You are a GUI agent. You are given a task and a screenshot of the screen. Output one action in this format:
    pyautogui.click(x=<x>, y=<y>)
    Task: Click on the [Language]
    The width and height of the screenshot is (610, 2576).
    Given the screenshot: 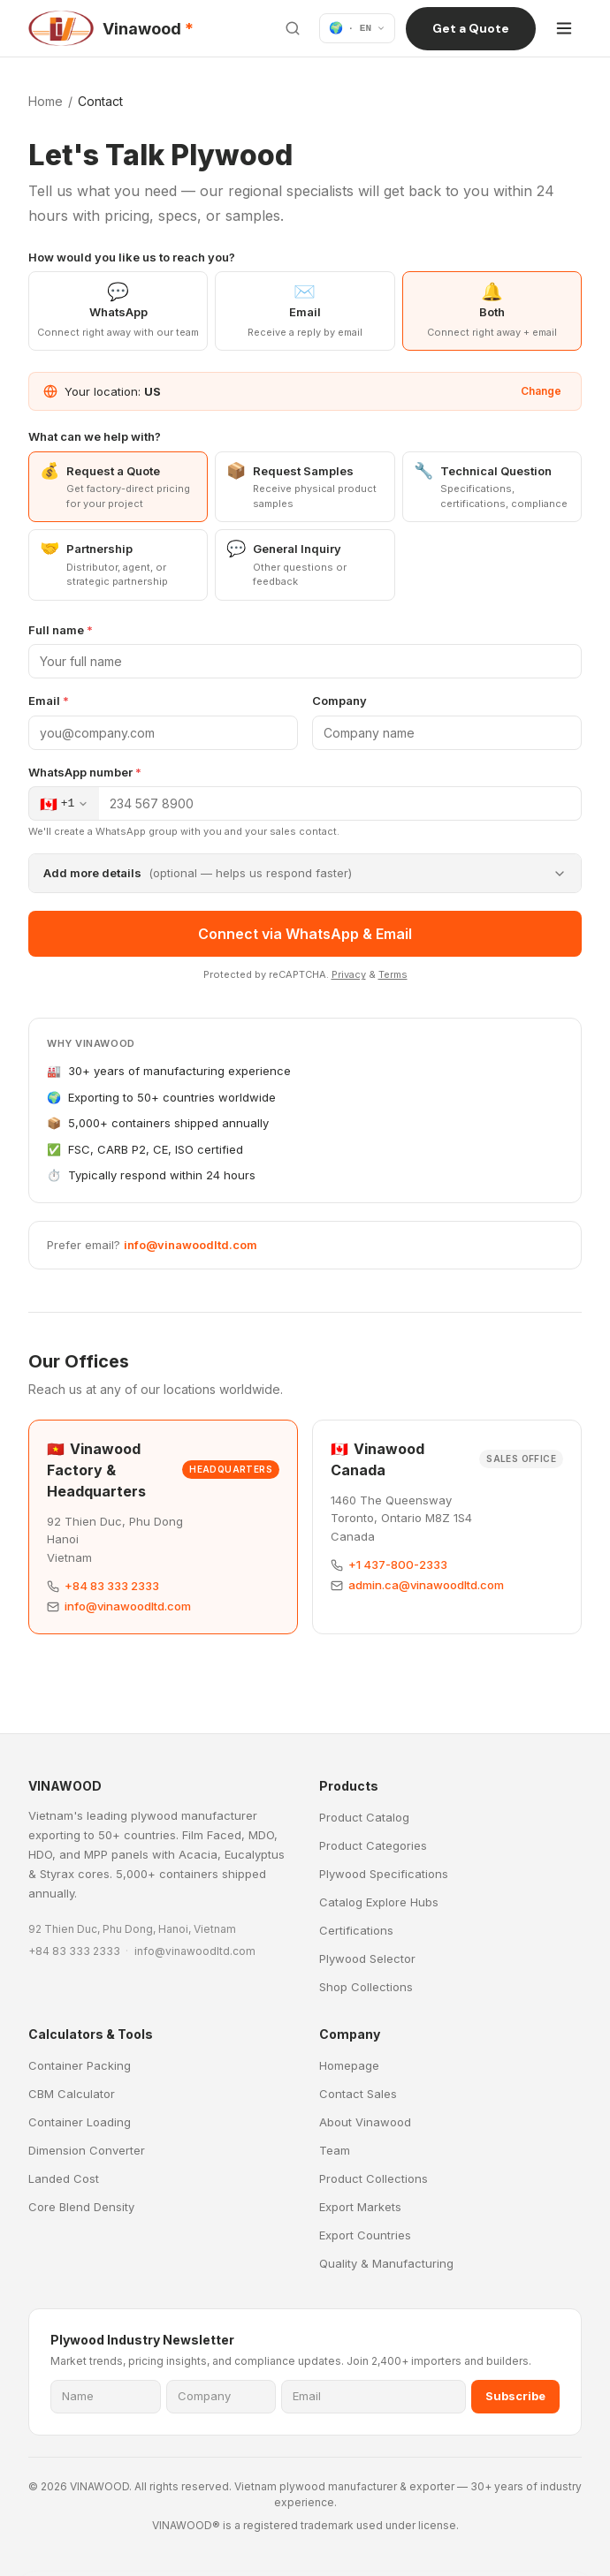 What is the action you would take?
    pyautogui.click(x=357, y=28)
    